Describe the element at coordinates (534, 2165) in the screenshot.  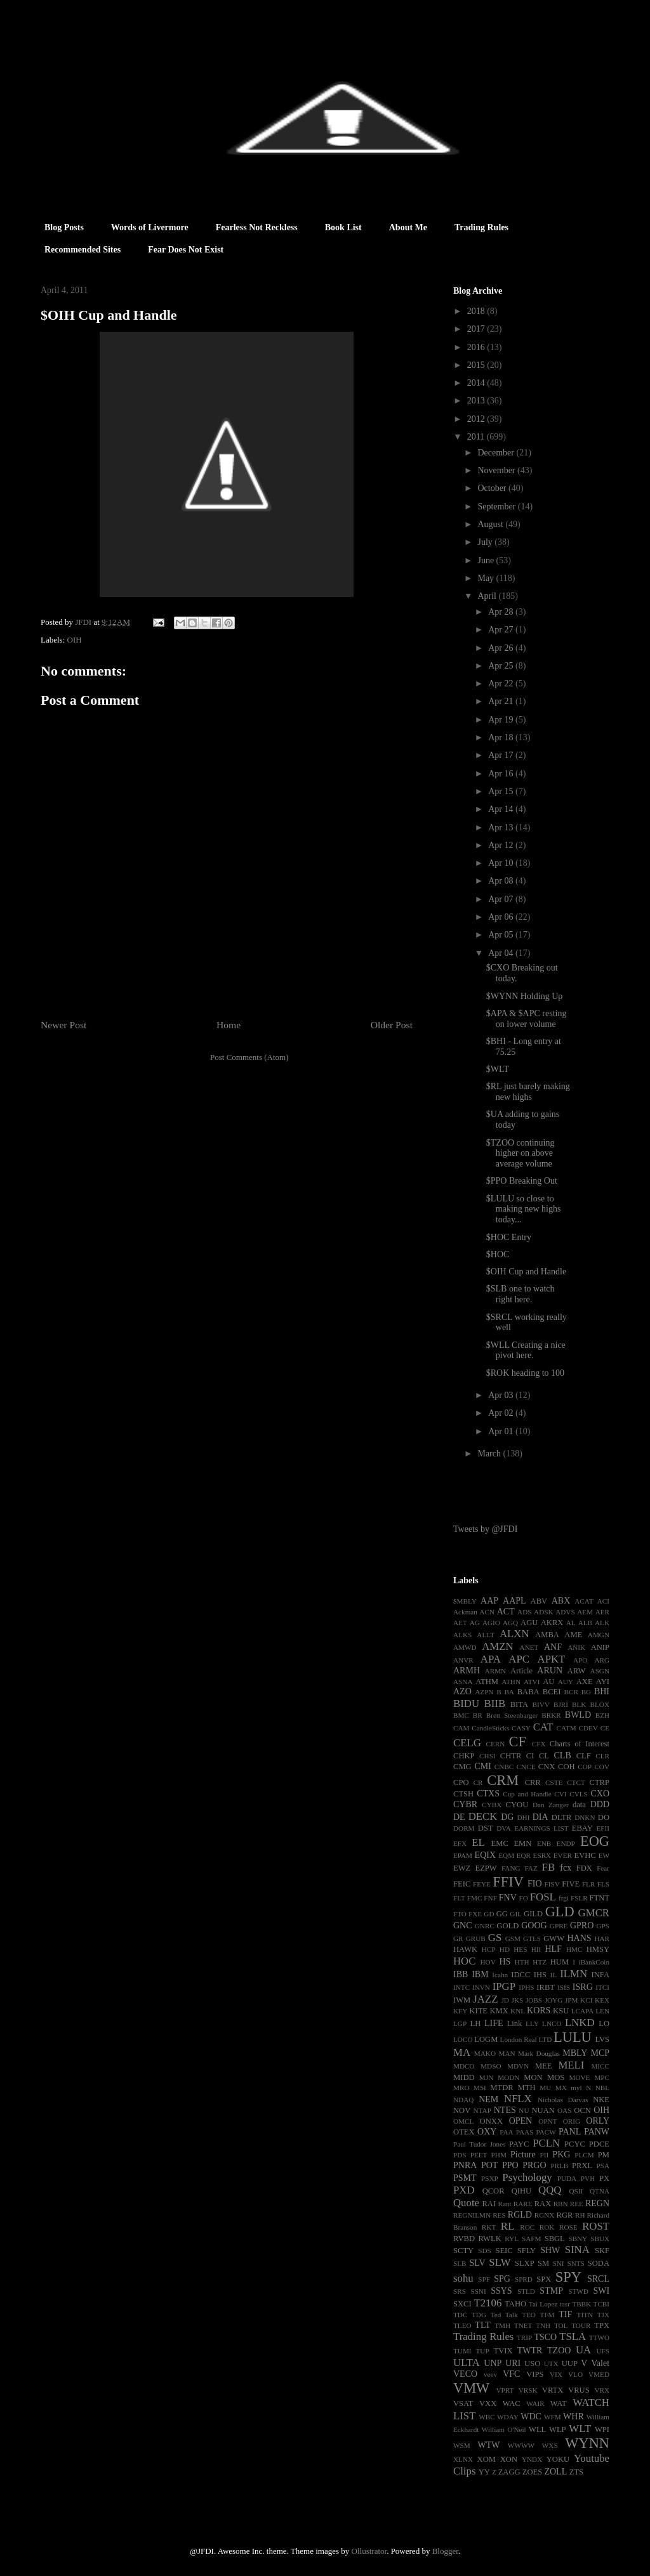
I see `PRGO` at that location.